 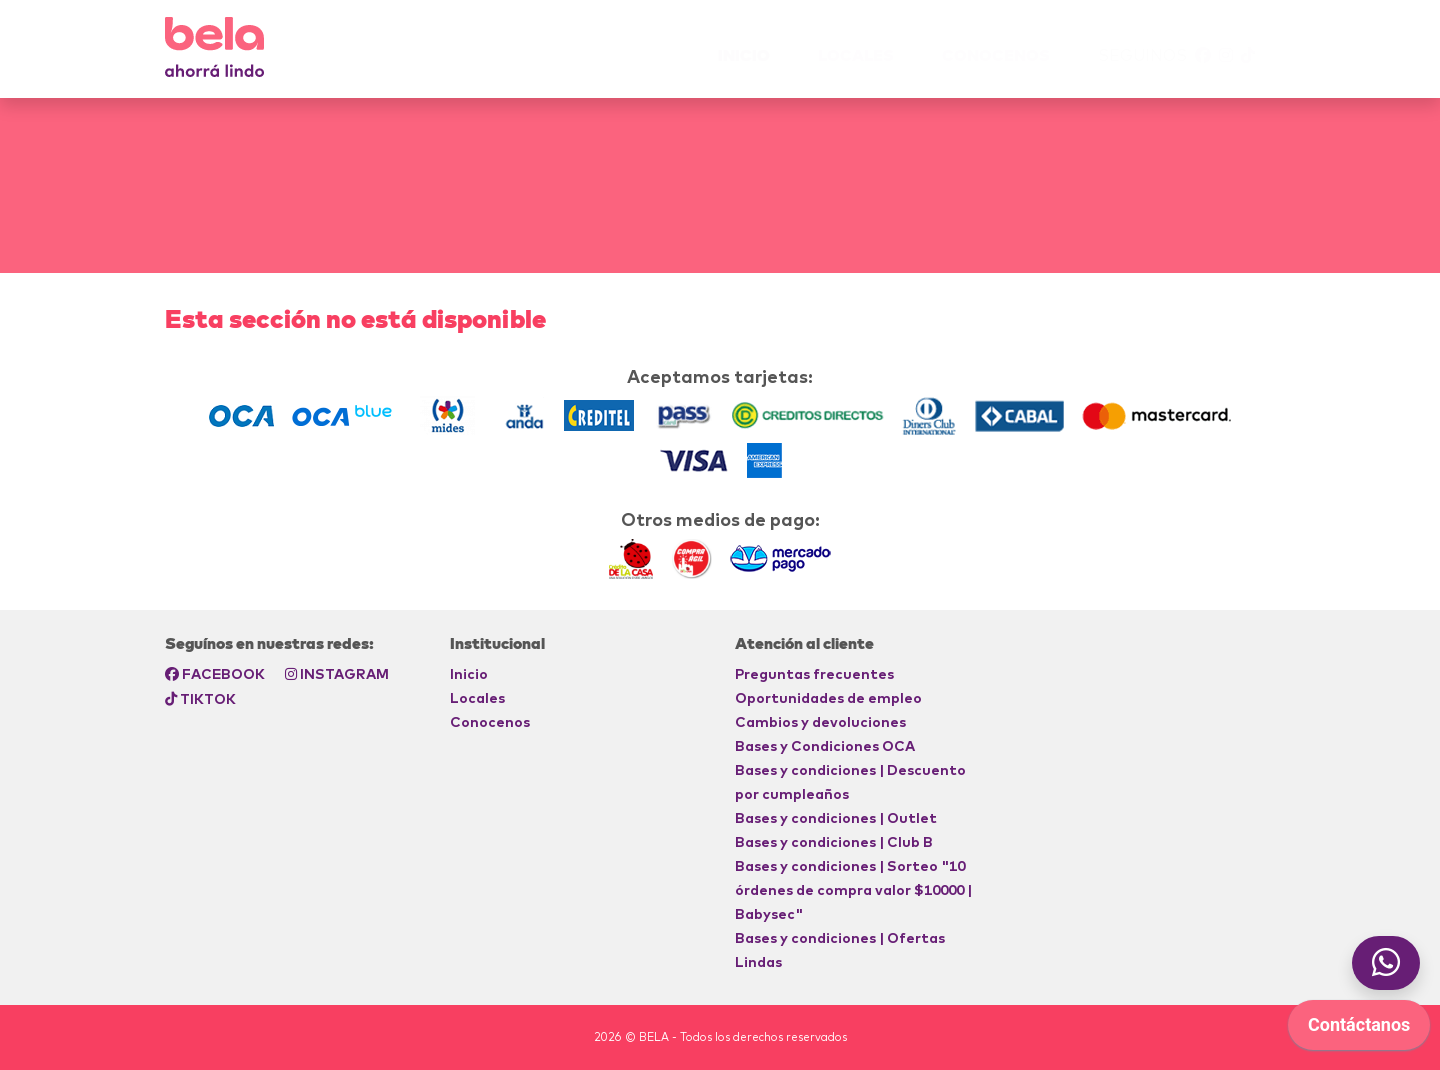 I want to click on INSTAGRAM, so click(x=337, y=674).